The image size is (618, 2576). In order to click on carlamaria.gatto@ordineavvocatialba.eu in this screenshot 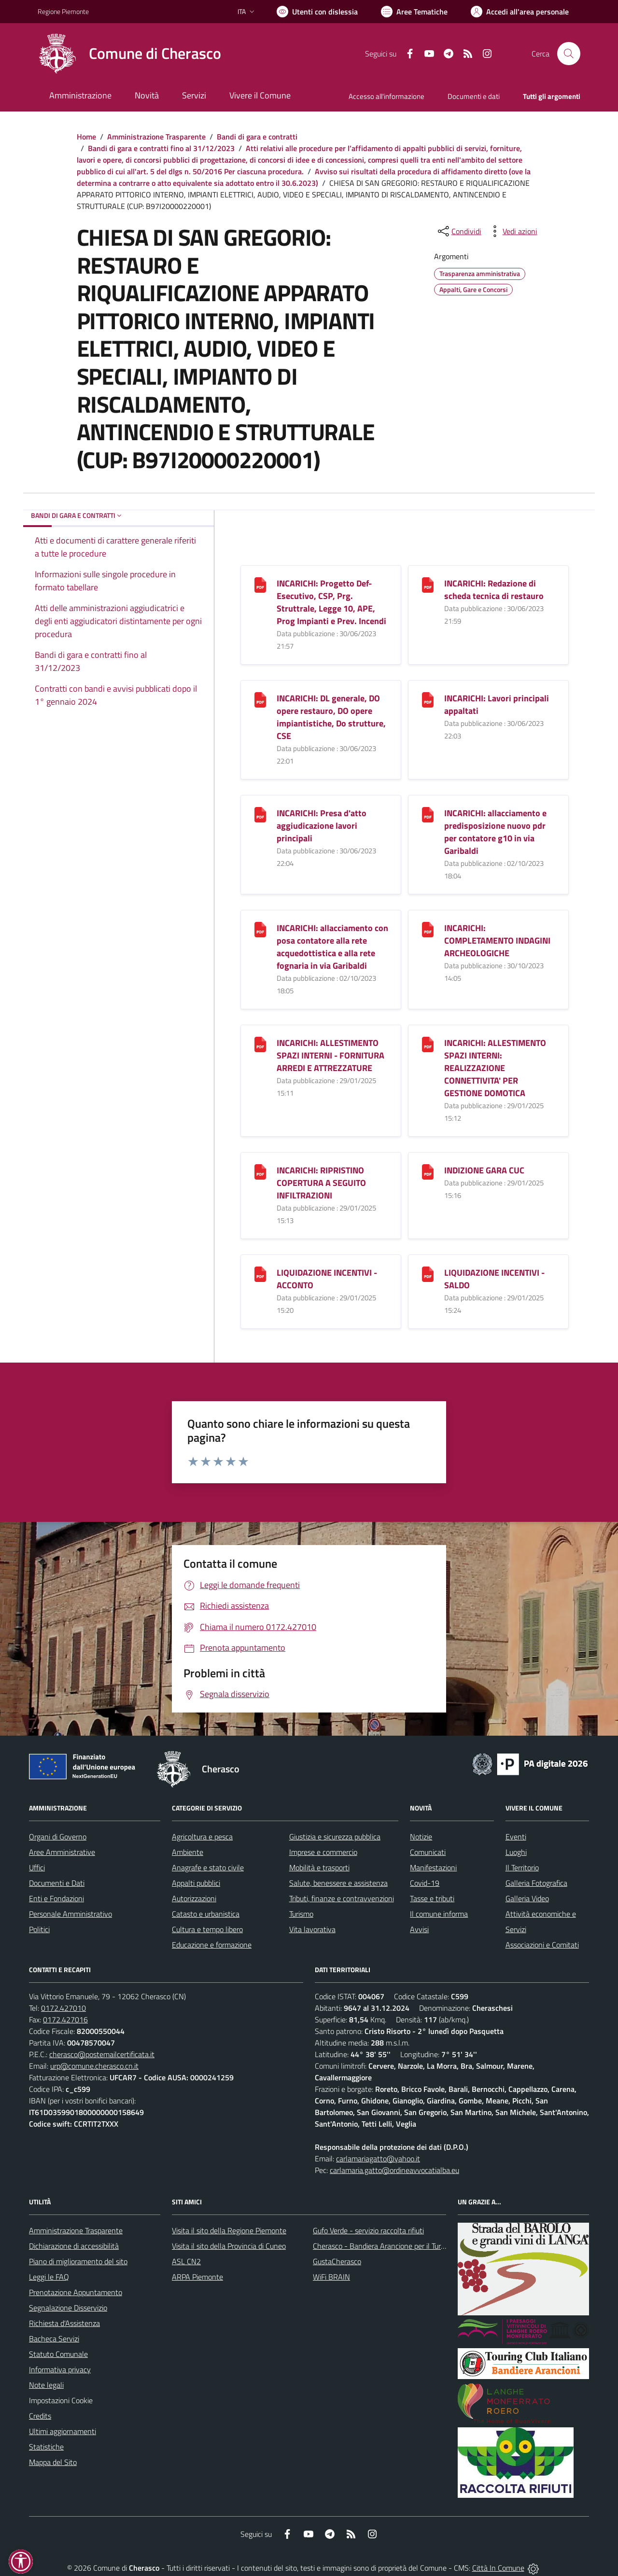, I will do `click(394, 2170)`.